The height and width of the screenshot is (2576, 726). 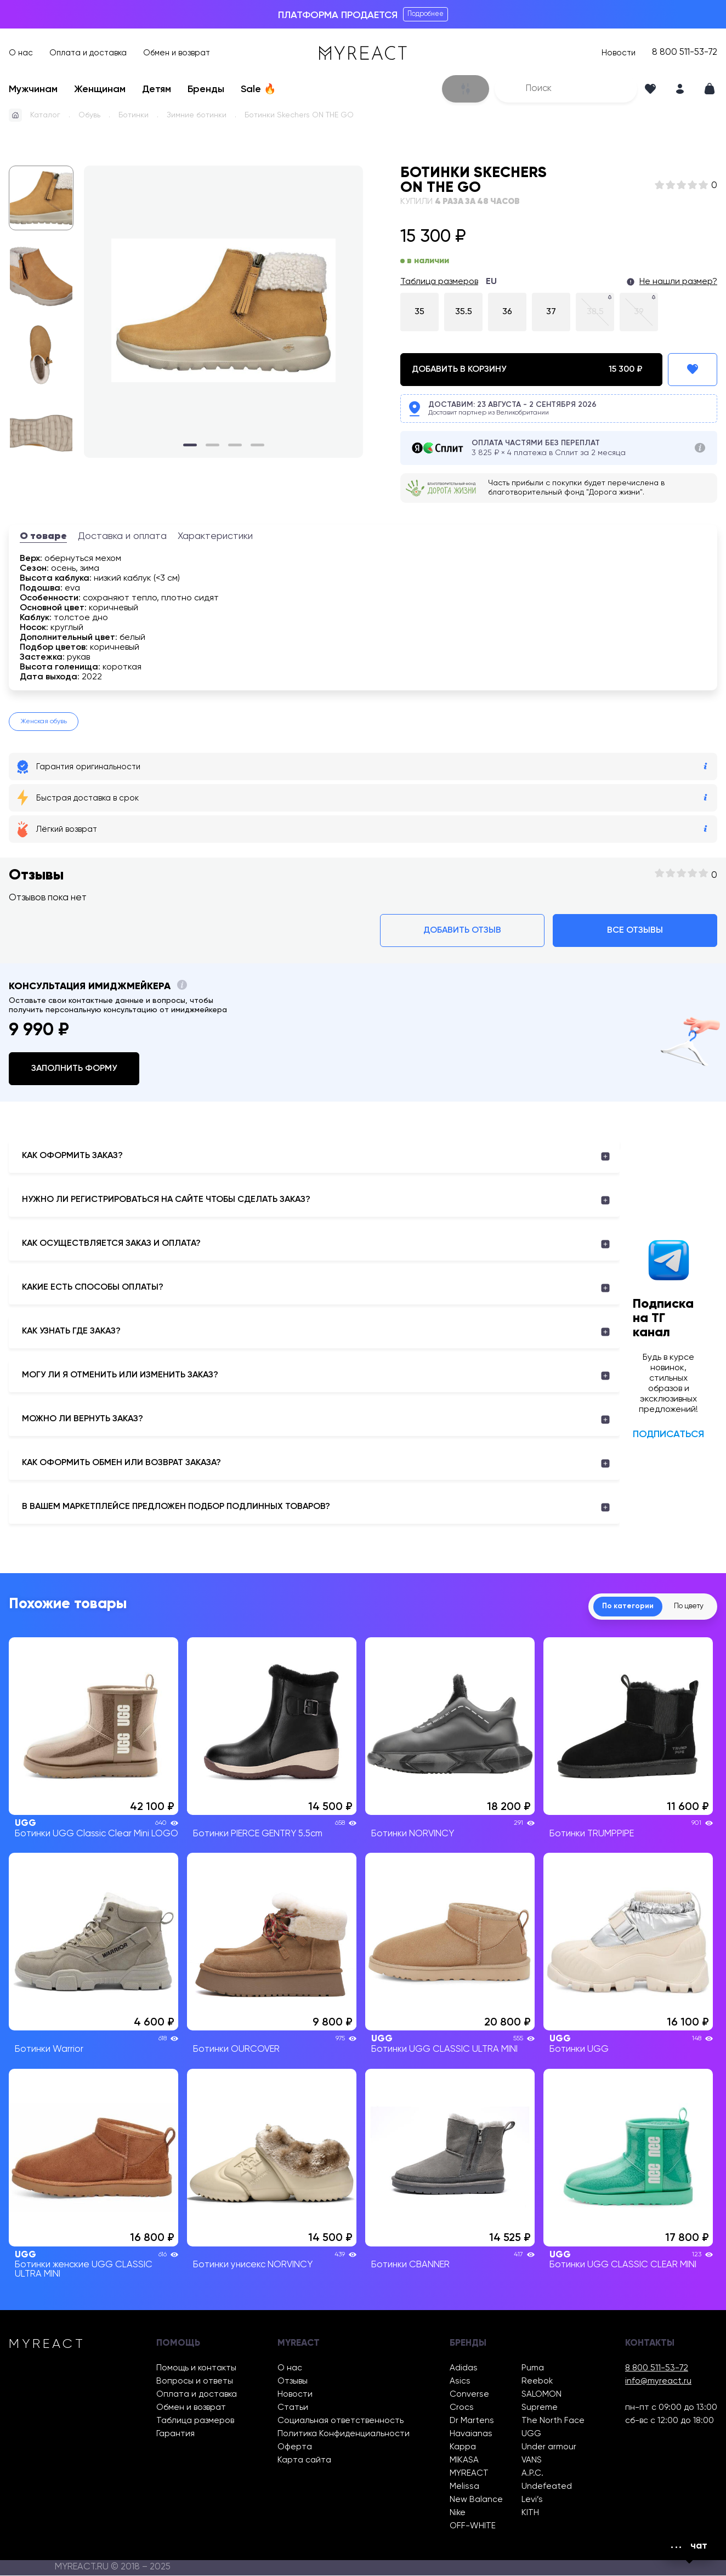 I want to click on A.P.C., so click(x=532, y=2474).